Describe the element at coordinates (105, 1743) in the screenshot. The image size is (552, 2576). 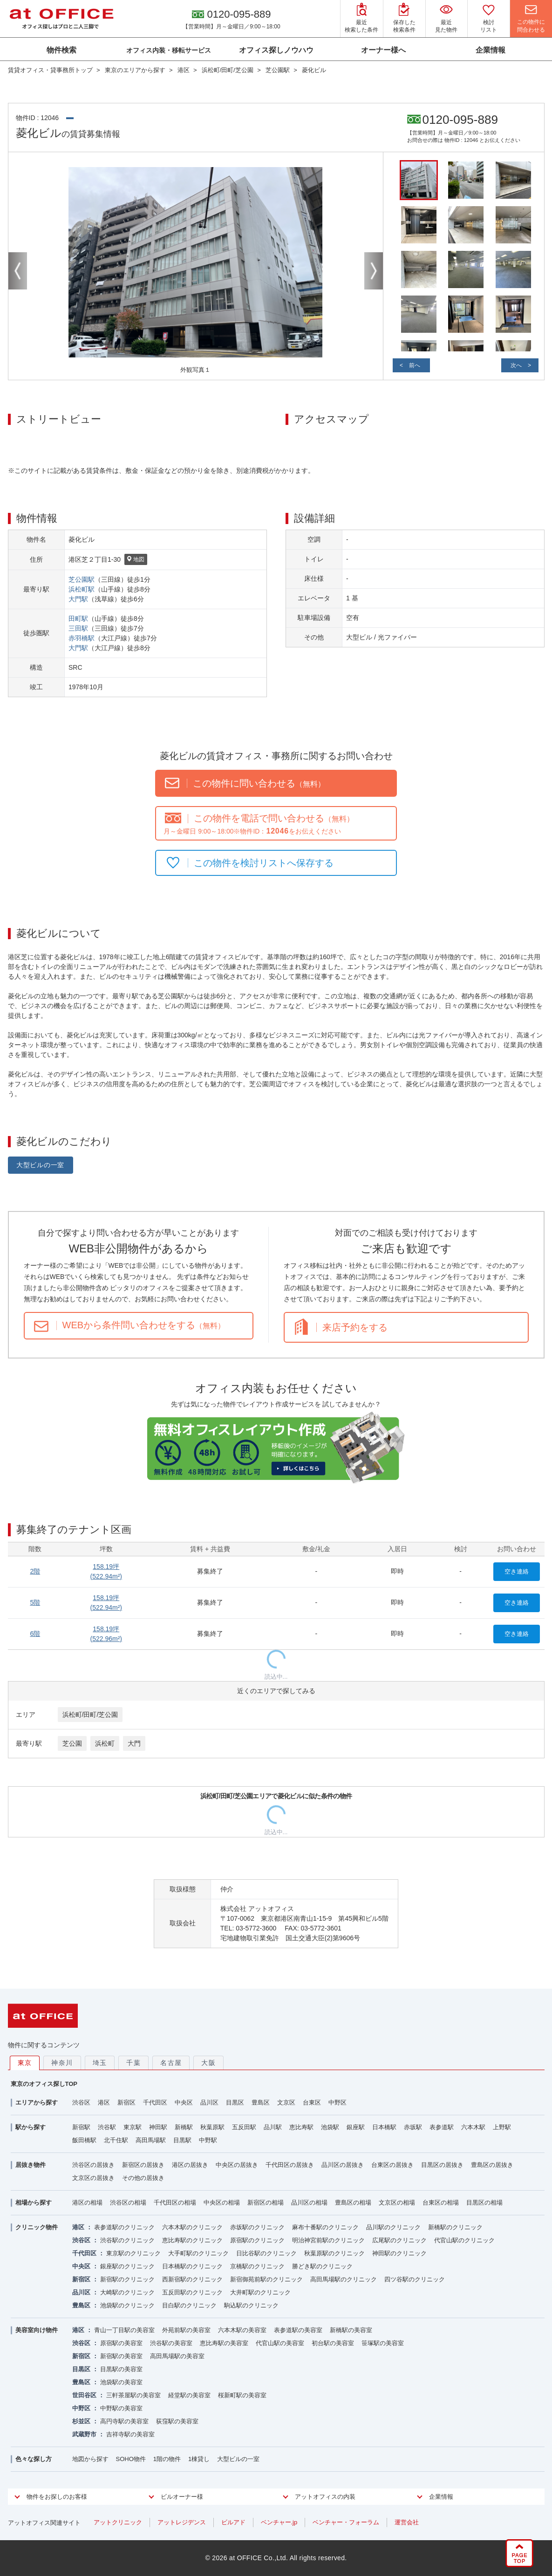
I see `浜松町` at that location.